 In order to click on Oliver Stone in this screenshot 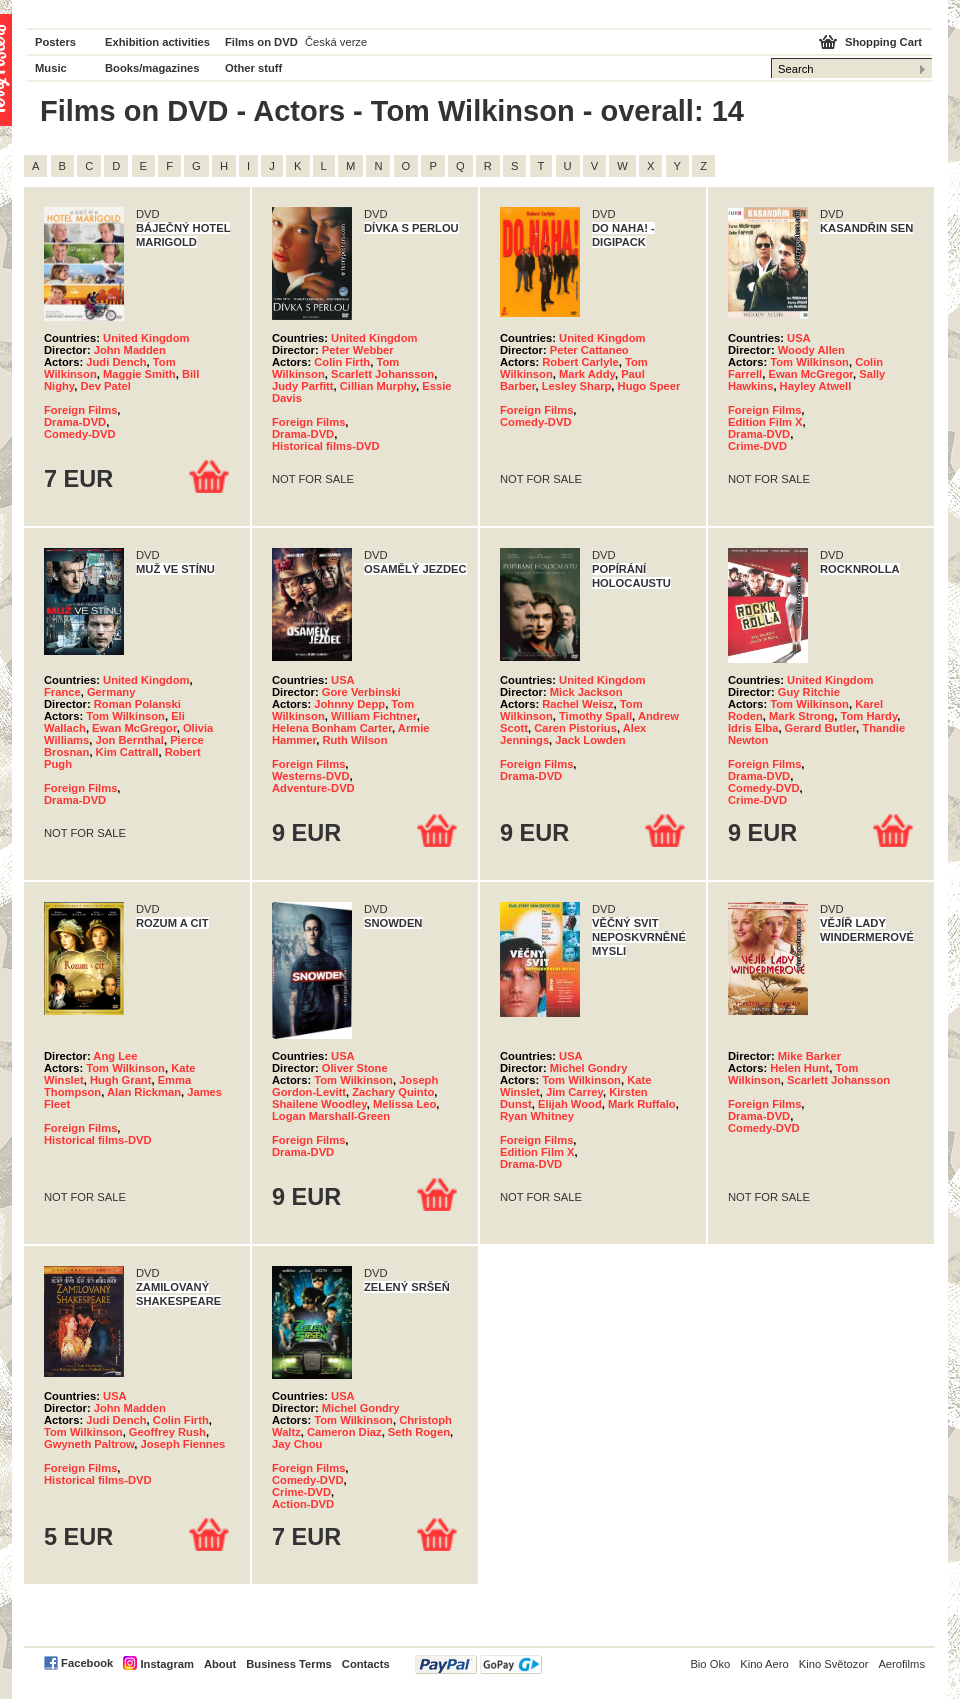, I will do `click(355, 1068)`.